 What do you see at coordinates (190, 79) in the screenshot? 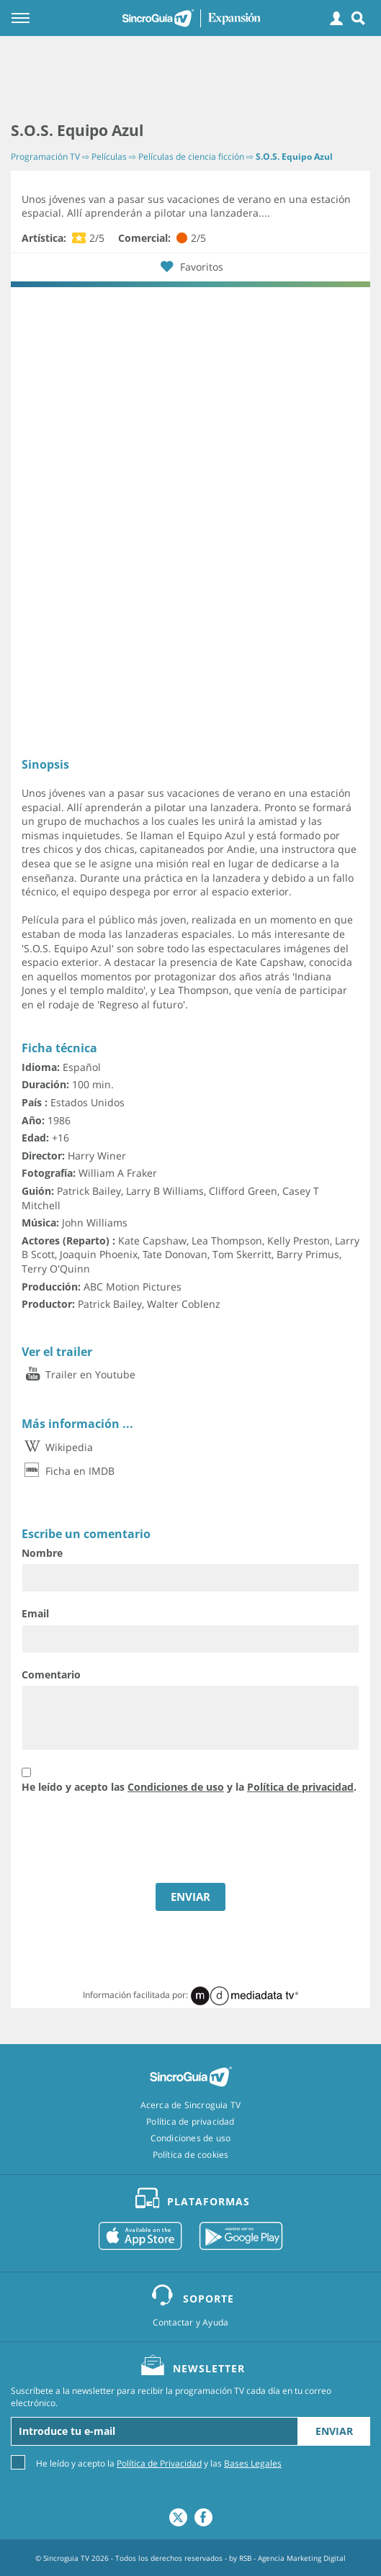
I see `[Advertisement]` at bounding box center [190, 79].